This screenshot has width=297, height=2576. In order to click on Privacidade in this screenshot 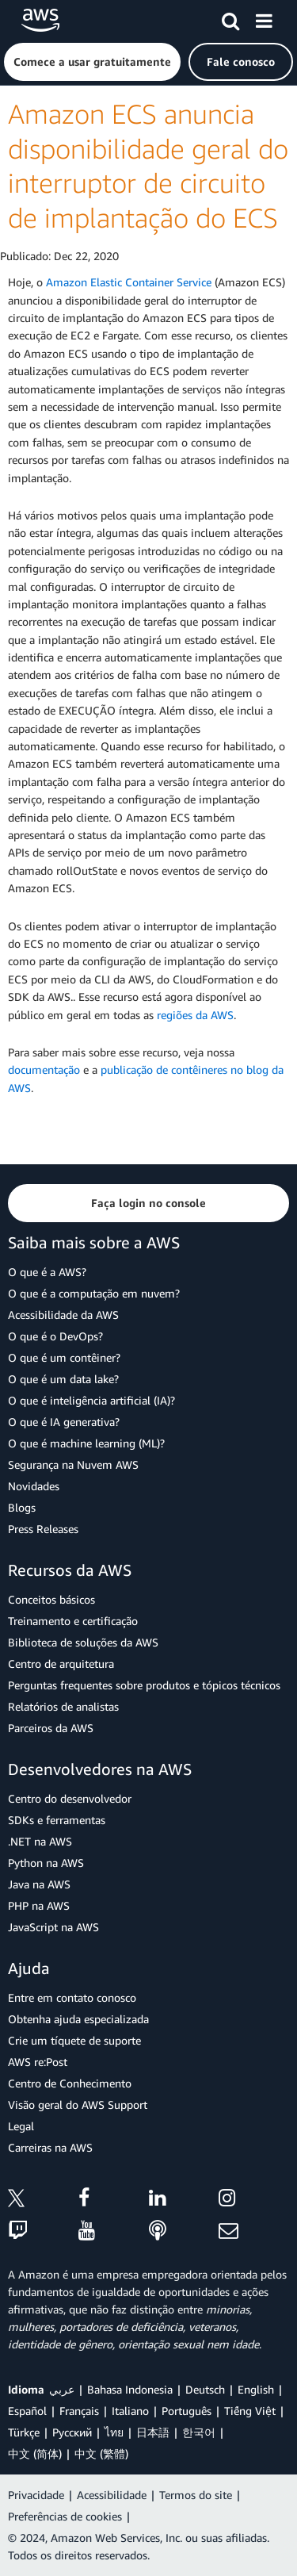, I will do `click(36, 2494)`.